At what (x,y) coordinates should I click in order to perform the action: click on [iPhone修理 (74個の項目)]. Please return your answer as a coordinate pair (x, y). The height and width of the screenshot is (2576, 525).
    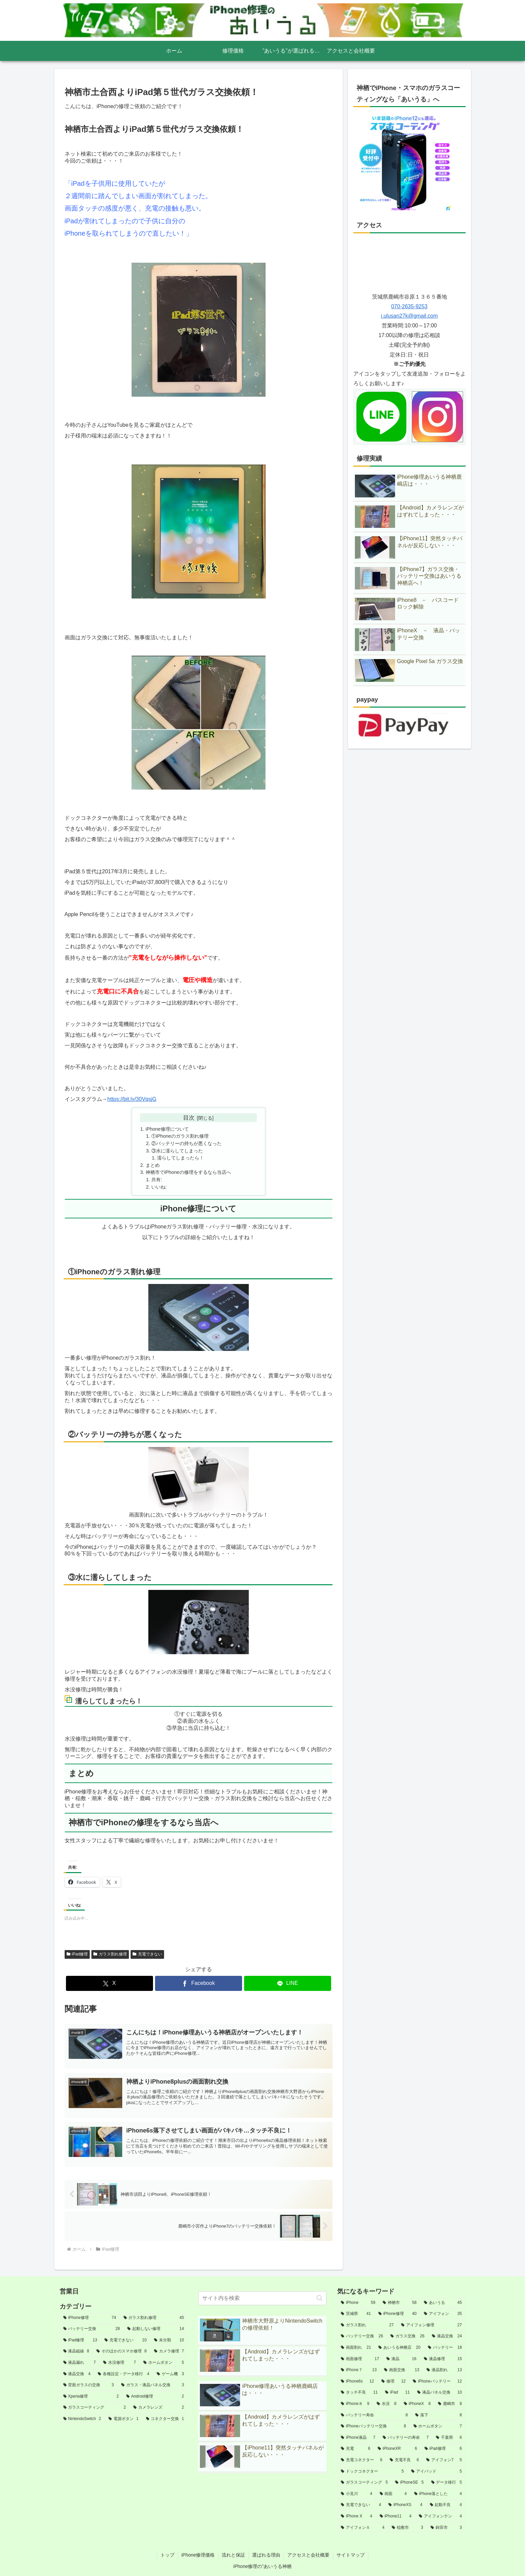
    Looking at the image, I should click on (89, 2318).